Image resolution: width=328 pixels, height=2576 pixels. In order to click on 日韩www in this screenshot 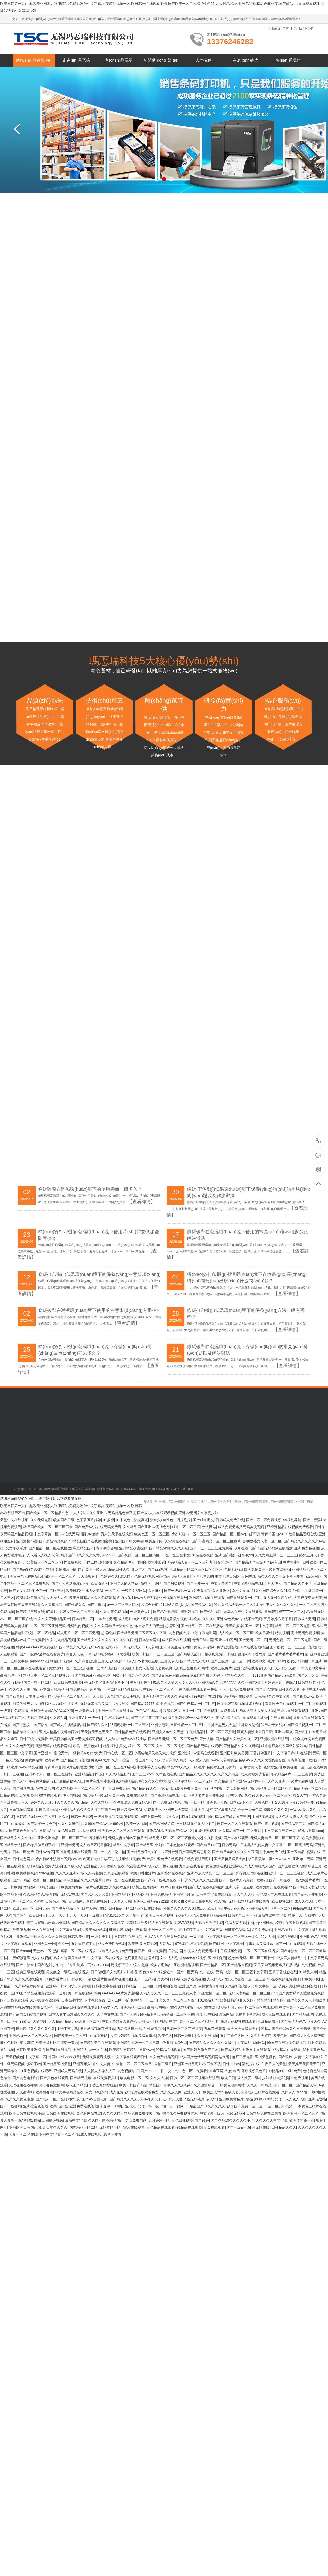, I will do `click(146, 2050)`.